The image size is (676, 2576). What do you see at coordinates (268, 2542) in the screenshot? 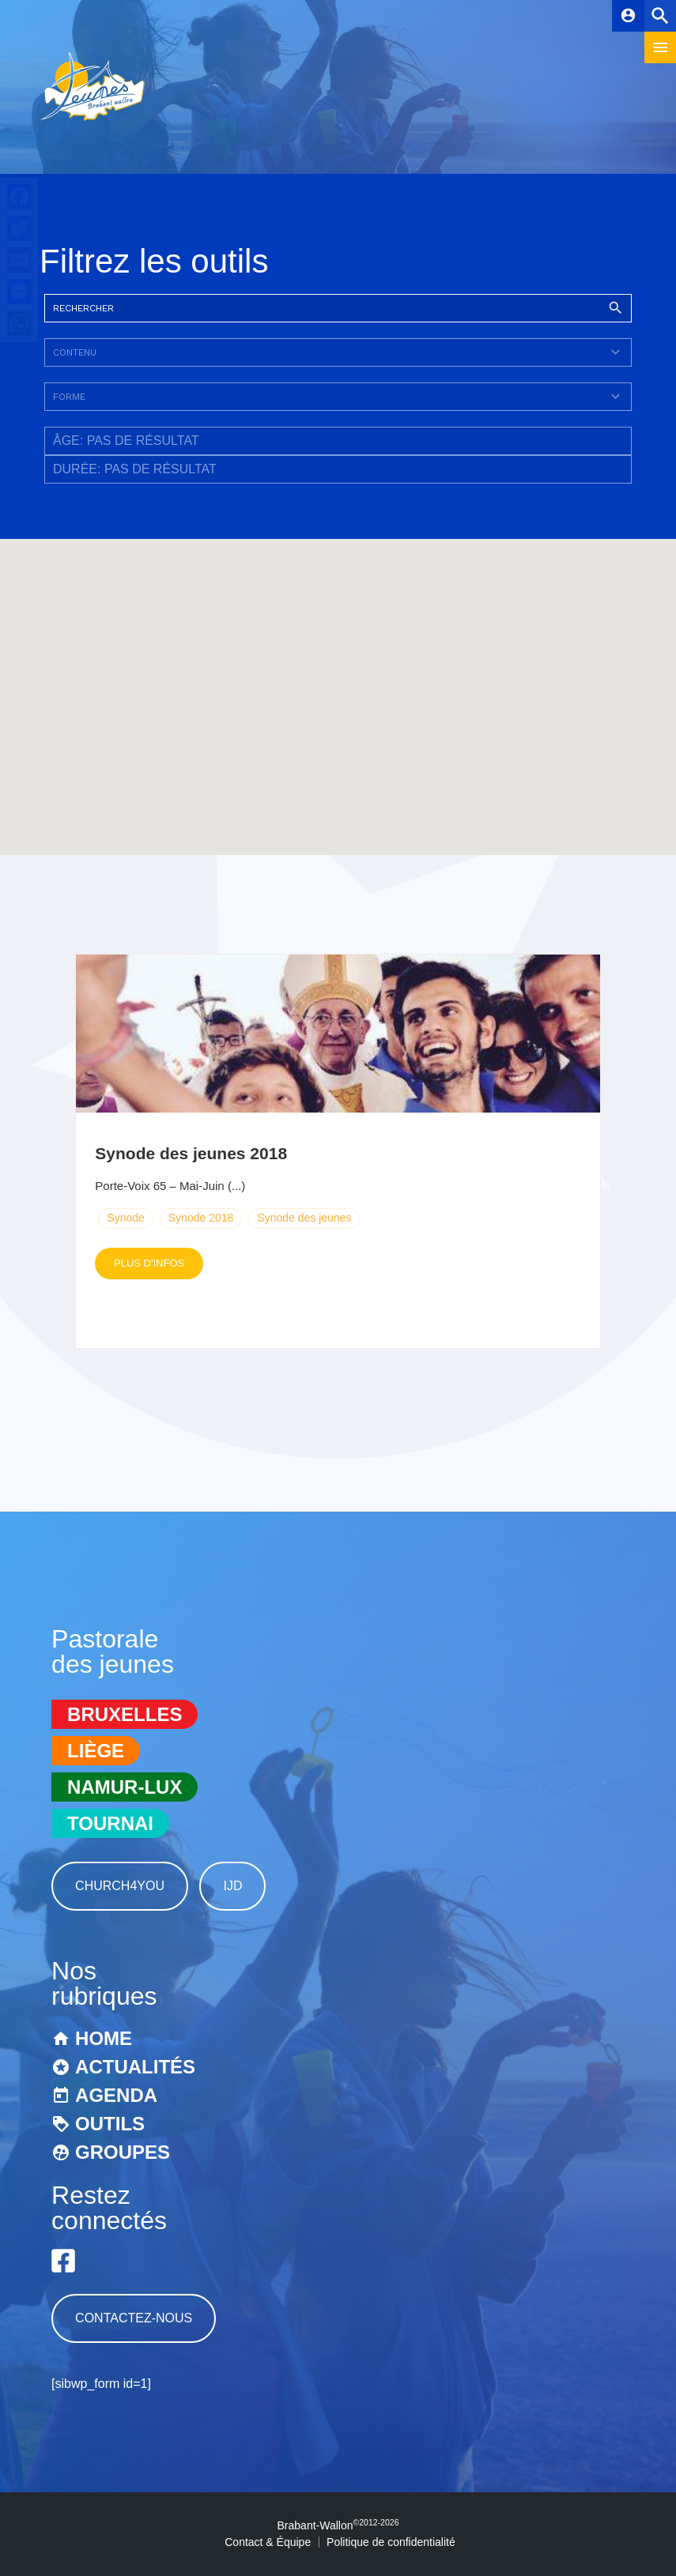
I see `Contact & Équipe` at bounding box center [268, 2542].